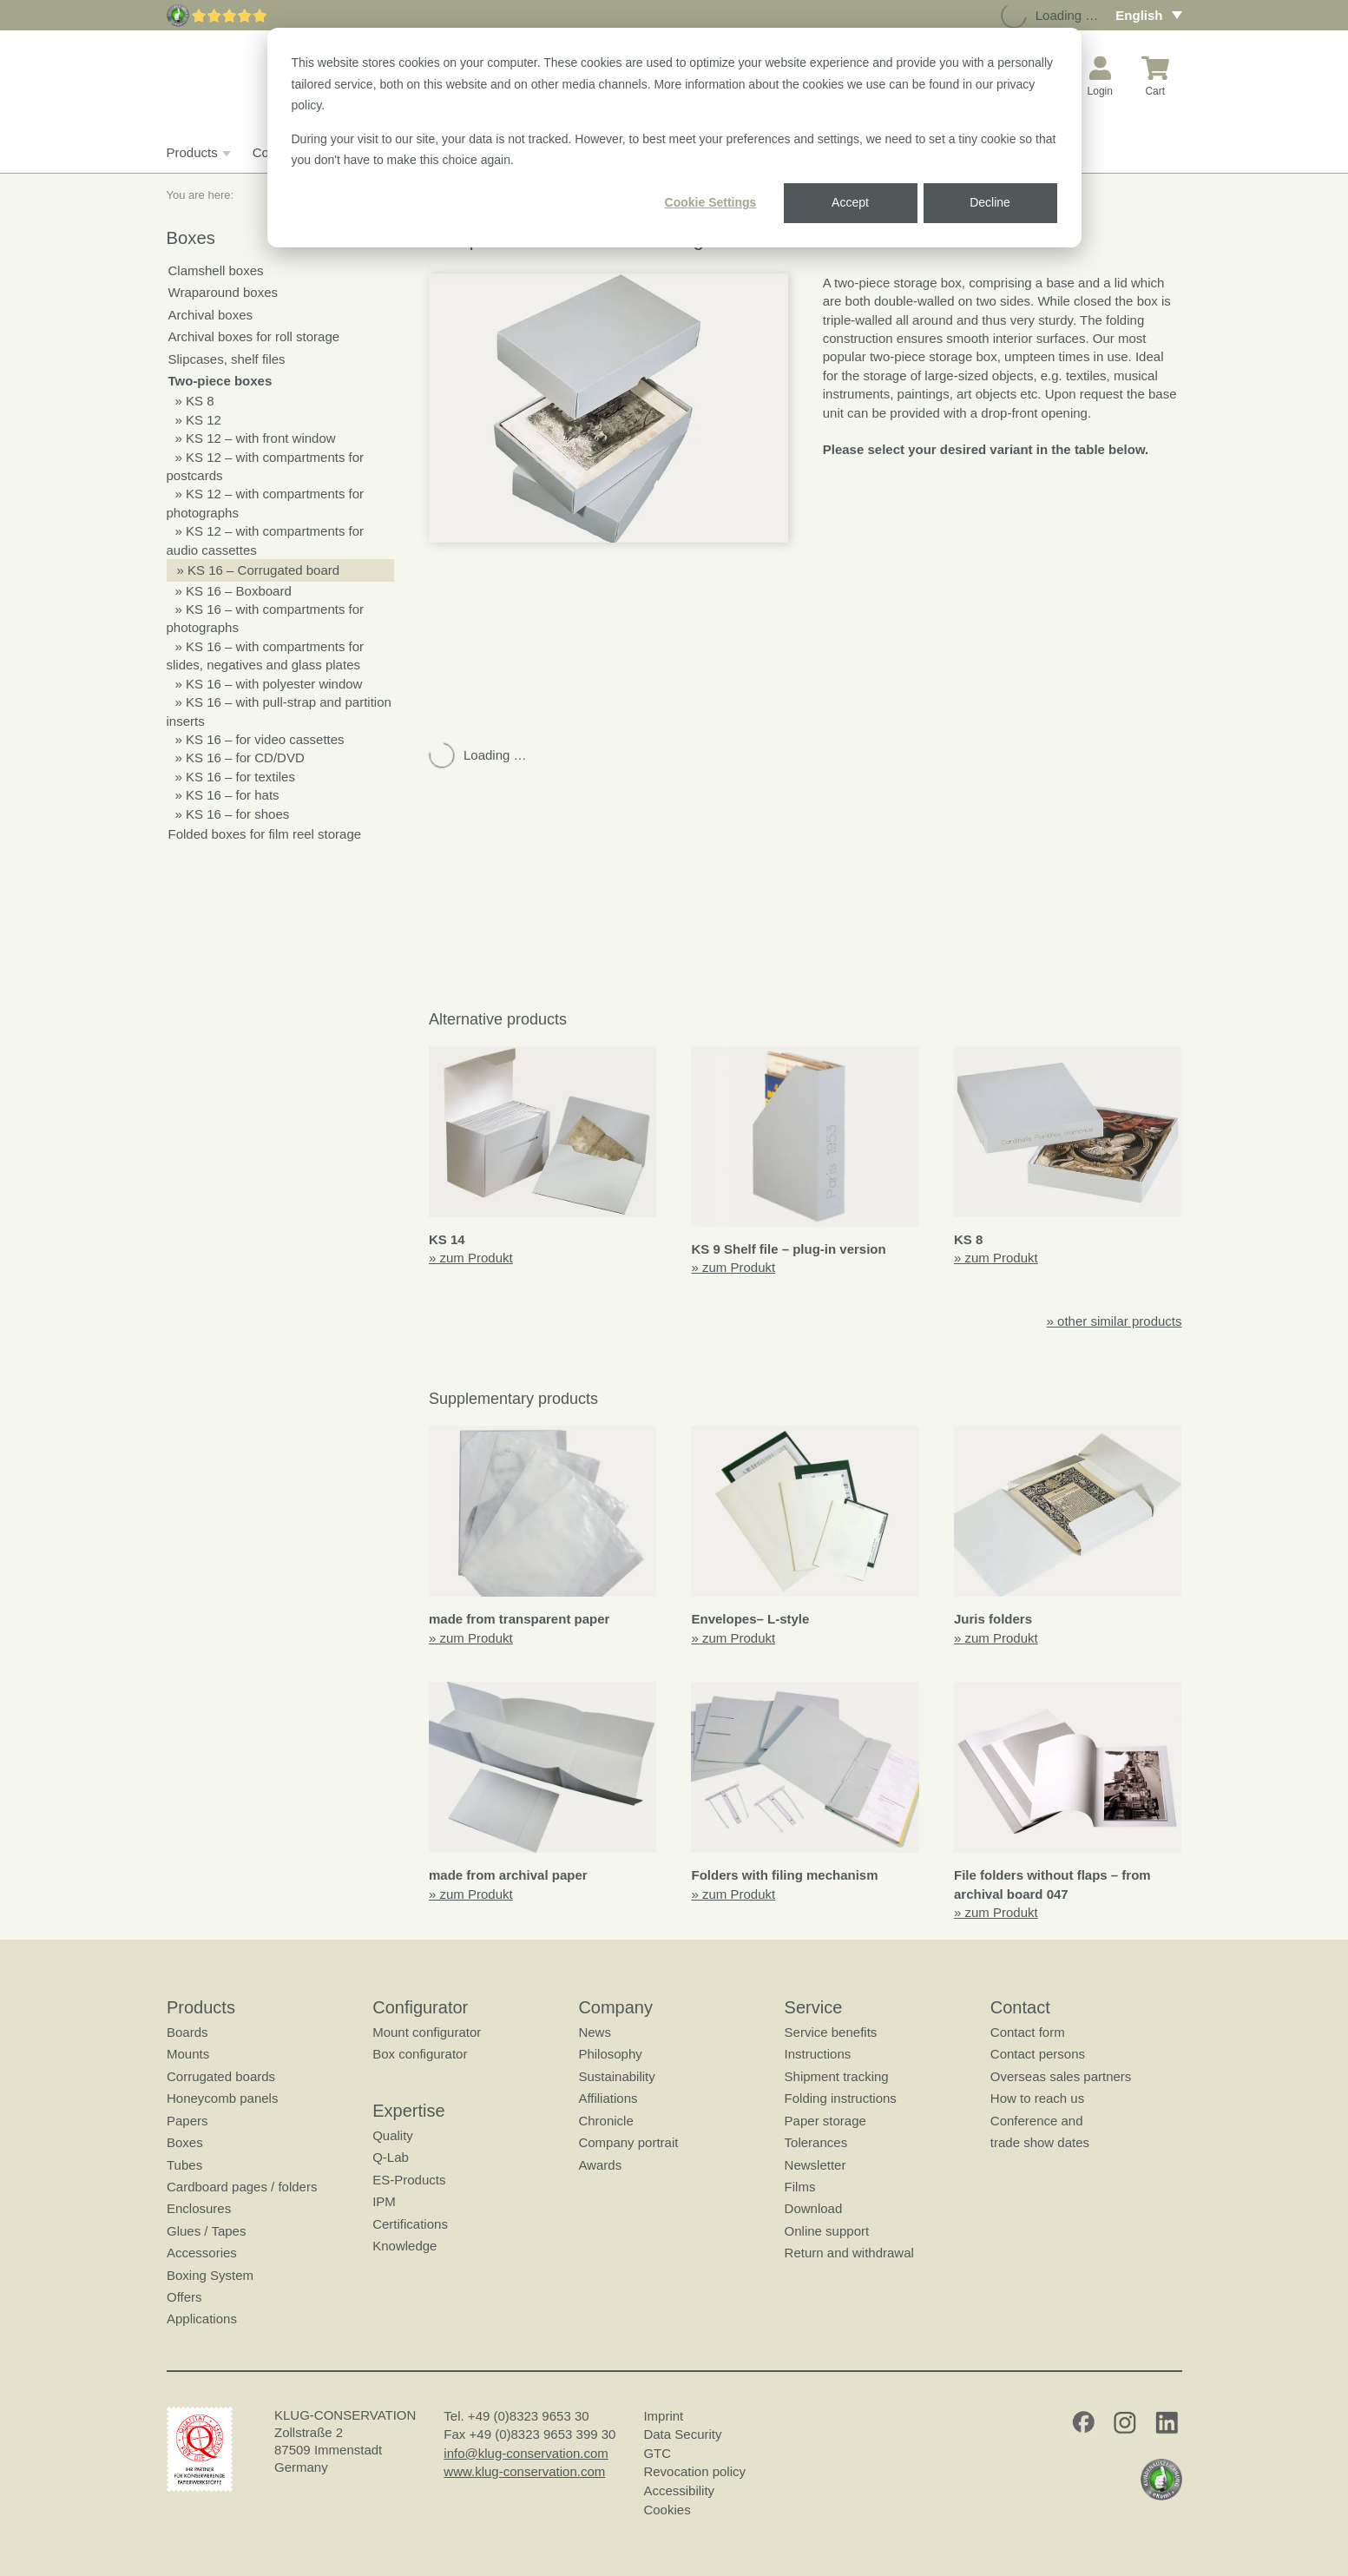  I want to click on Affiliations, so click(607, 2098).